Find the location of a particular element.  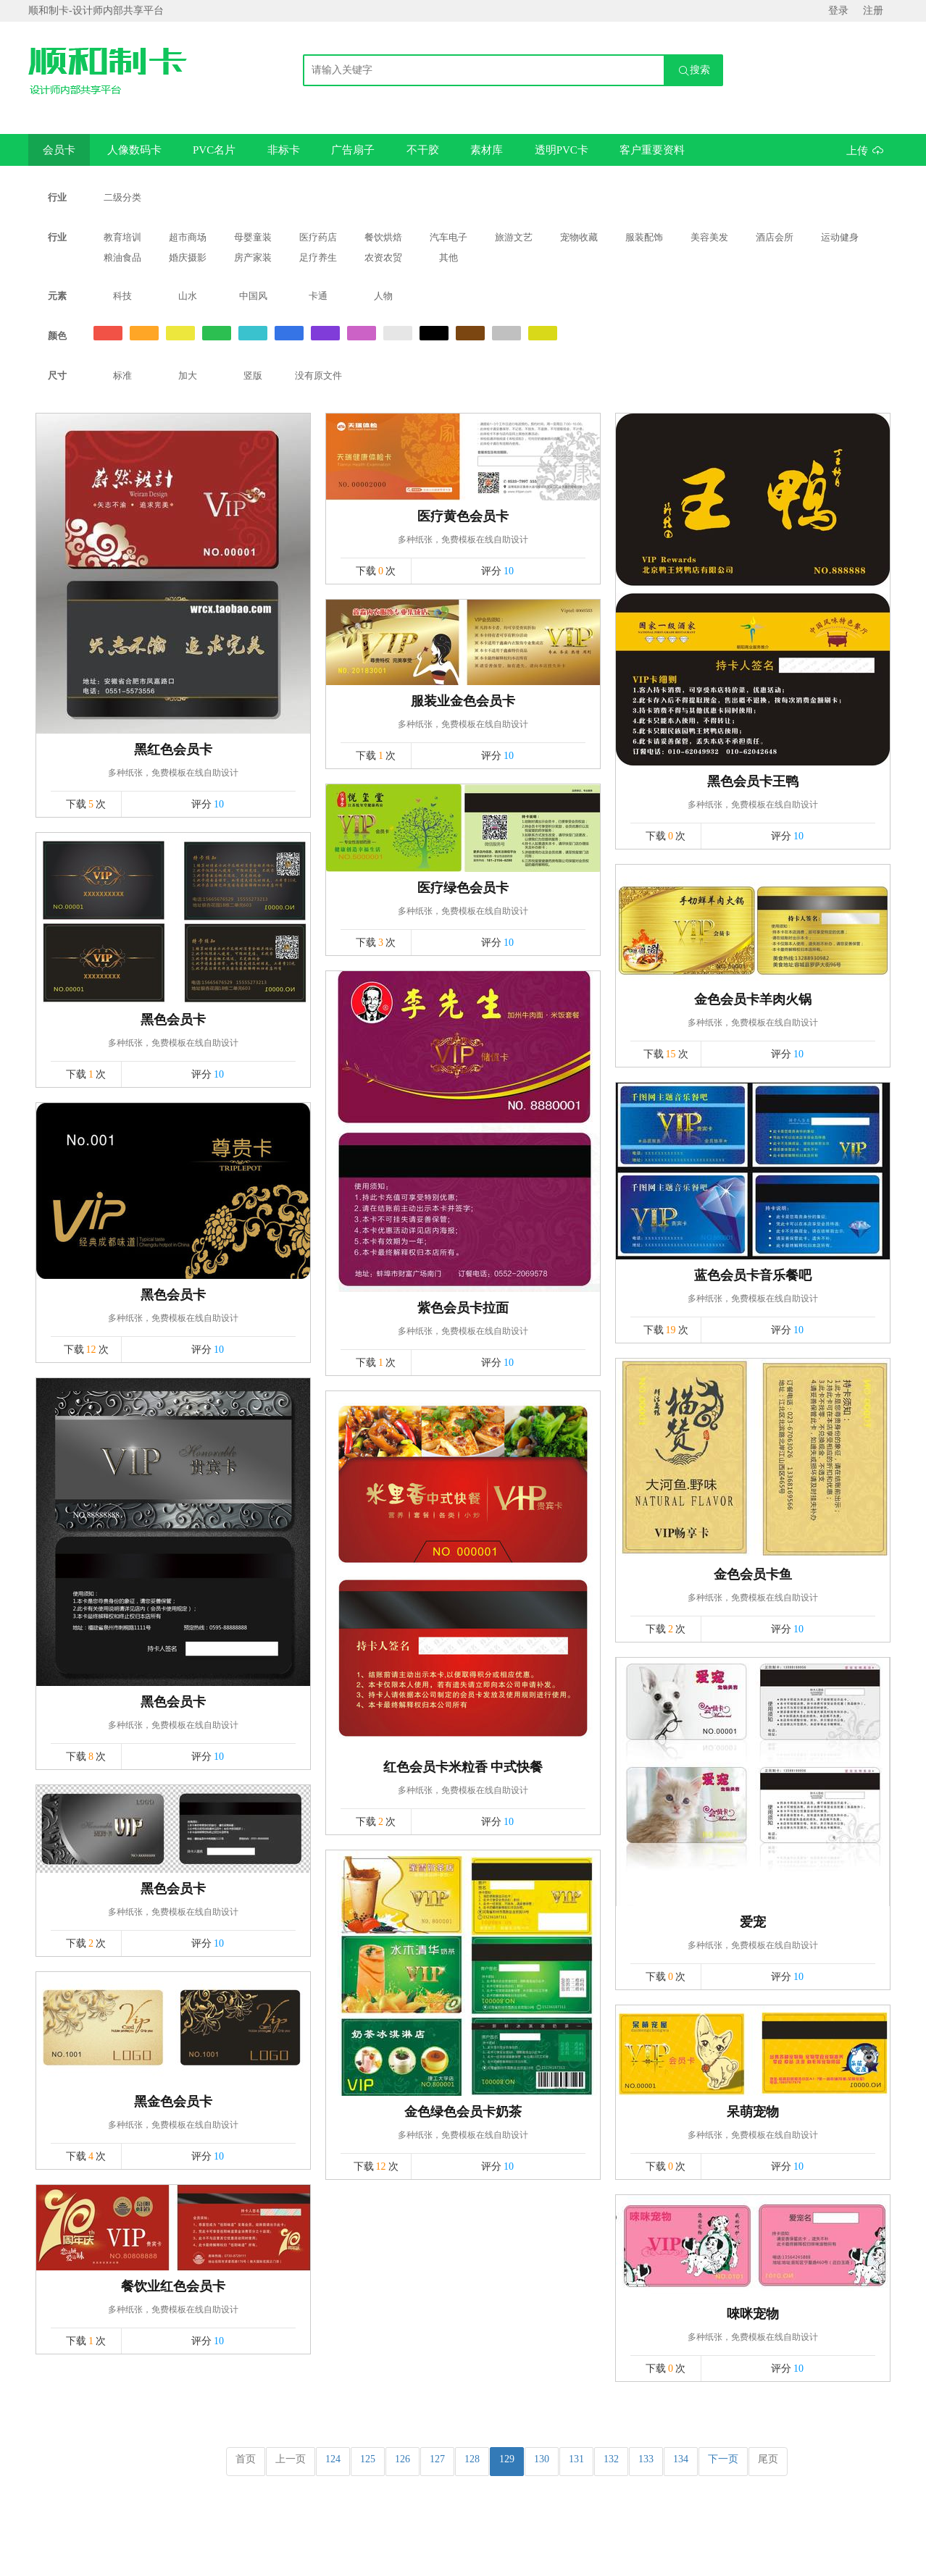

医疗绿色会员卡 is located at coordinates (463, 888).